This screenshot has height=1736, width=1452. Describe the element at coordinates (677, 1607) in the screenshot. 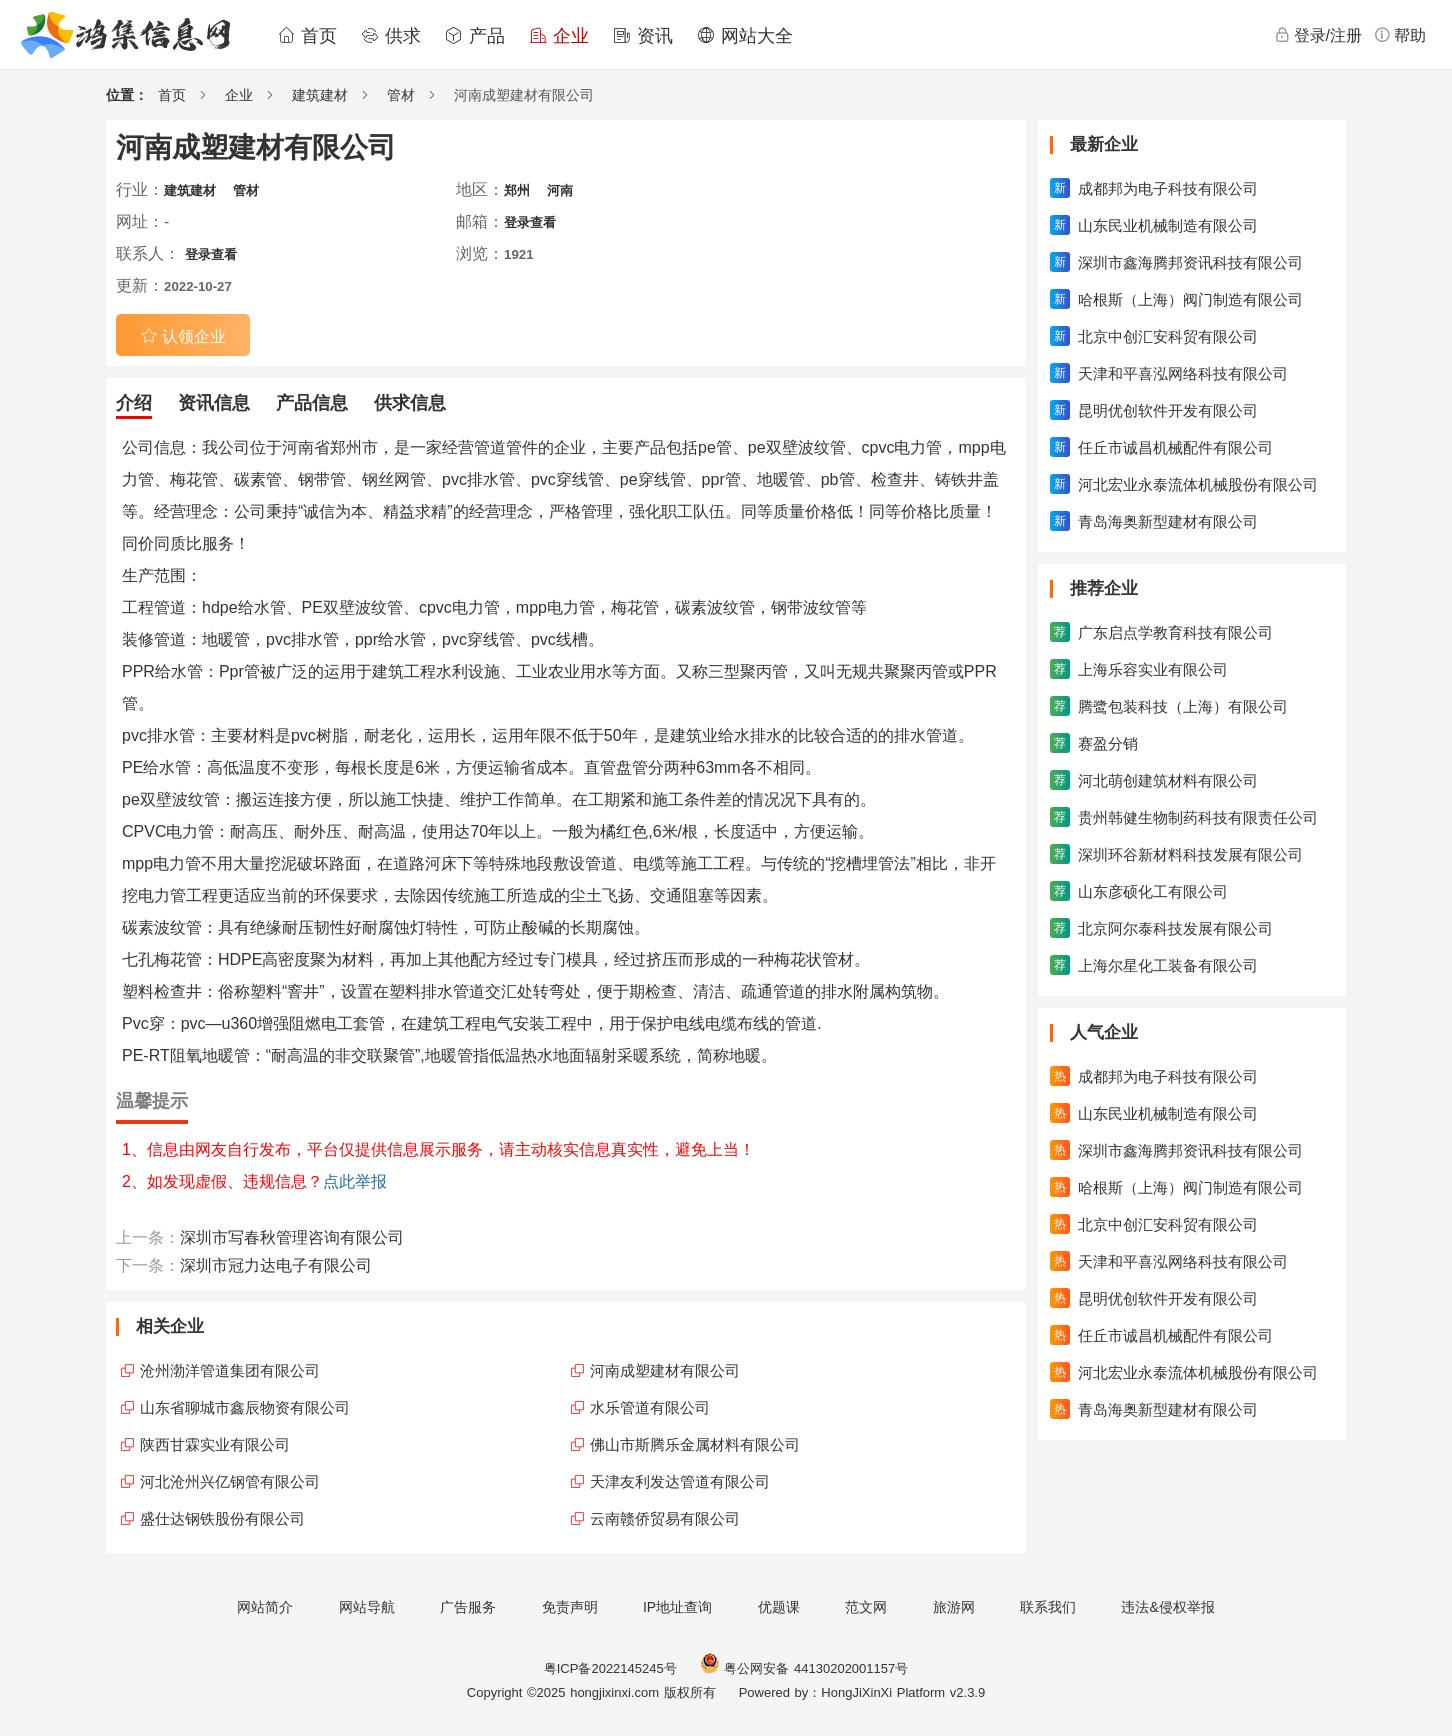

I see `IP地址查询` at that location.